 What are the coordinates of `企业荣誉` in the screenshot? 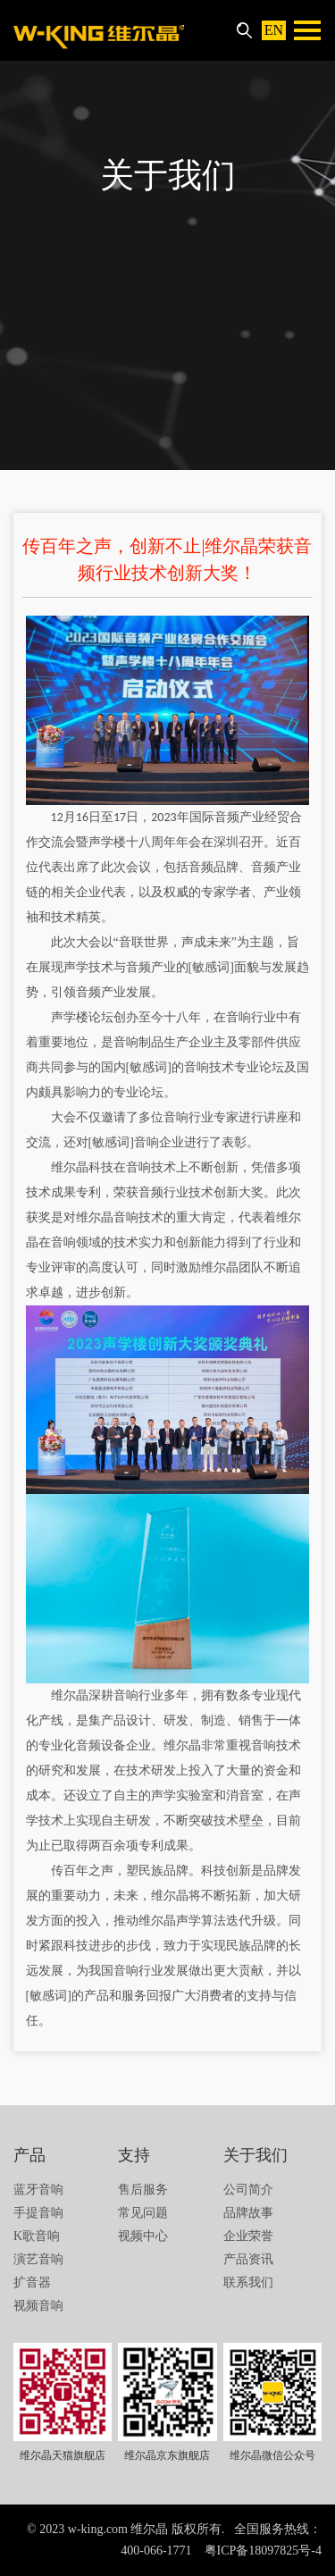 It's located at (248, 2236).